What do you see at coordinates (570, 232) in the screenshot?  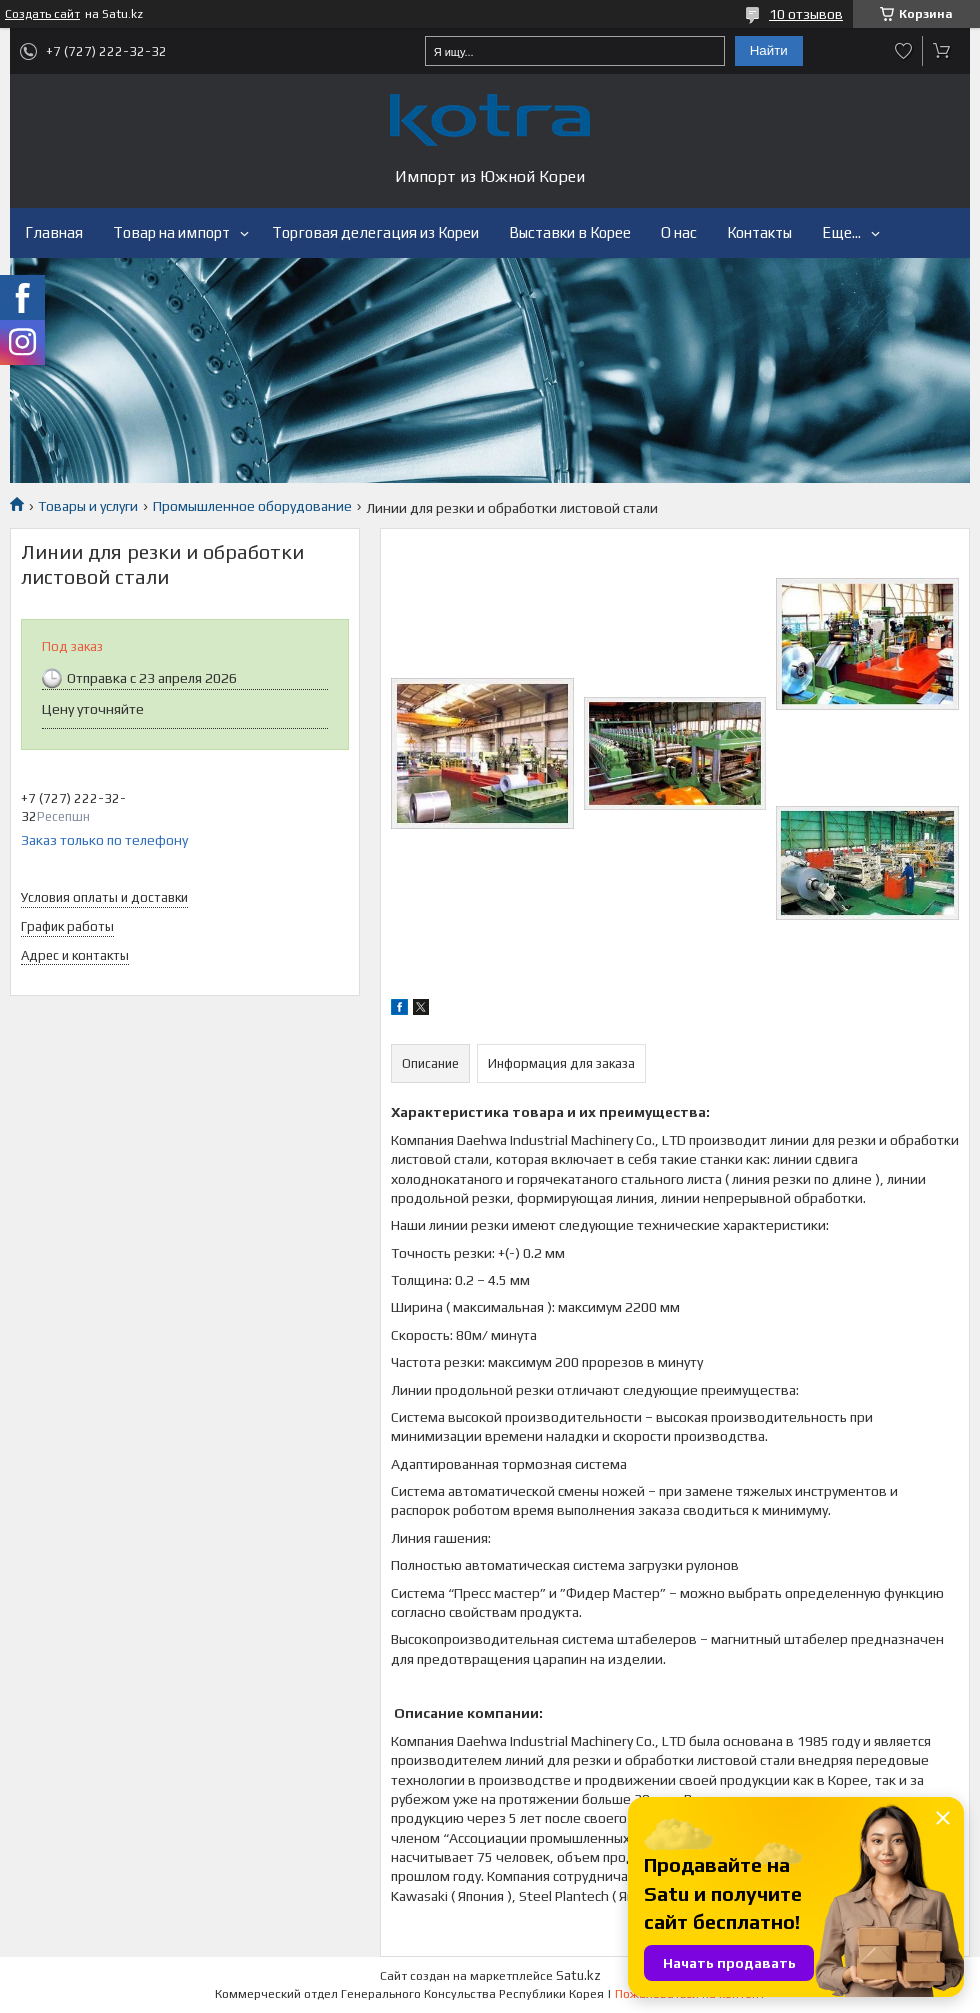 I see `Выставки в Корее` at bounding box center [570, 232].